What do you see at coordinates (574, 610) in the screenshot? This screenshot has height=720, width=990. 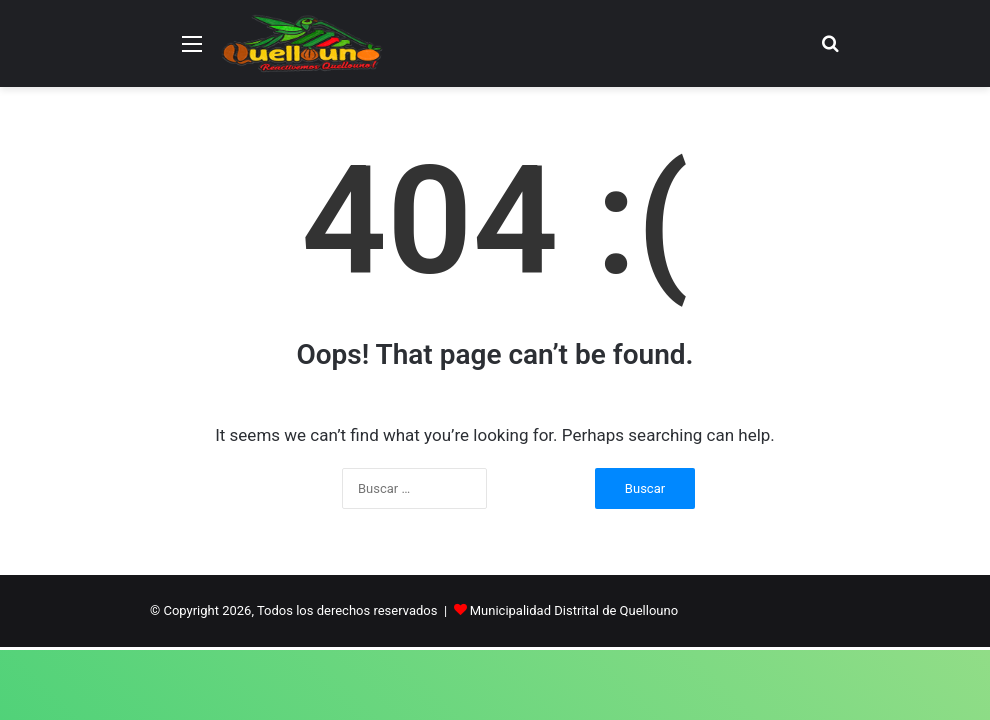 I see `Municipalidad Distrital de Quellouno` at bounding box center [574, 610].